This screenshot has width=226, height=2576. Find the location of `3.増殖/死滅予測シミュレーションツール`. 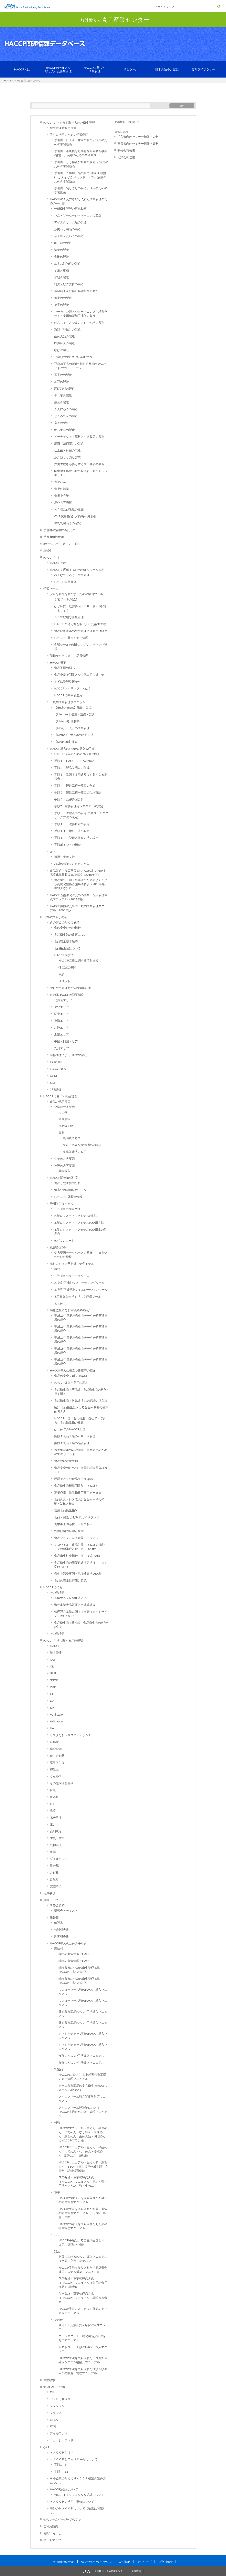

3.増殖/死滅予測シミュレーションツール is located at coordinates (81, 1289).